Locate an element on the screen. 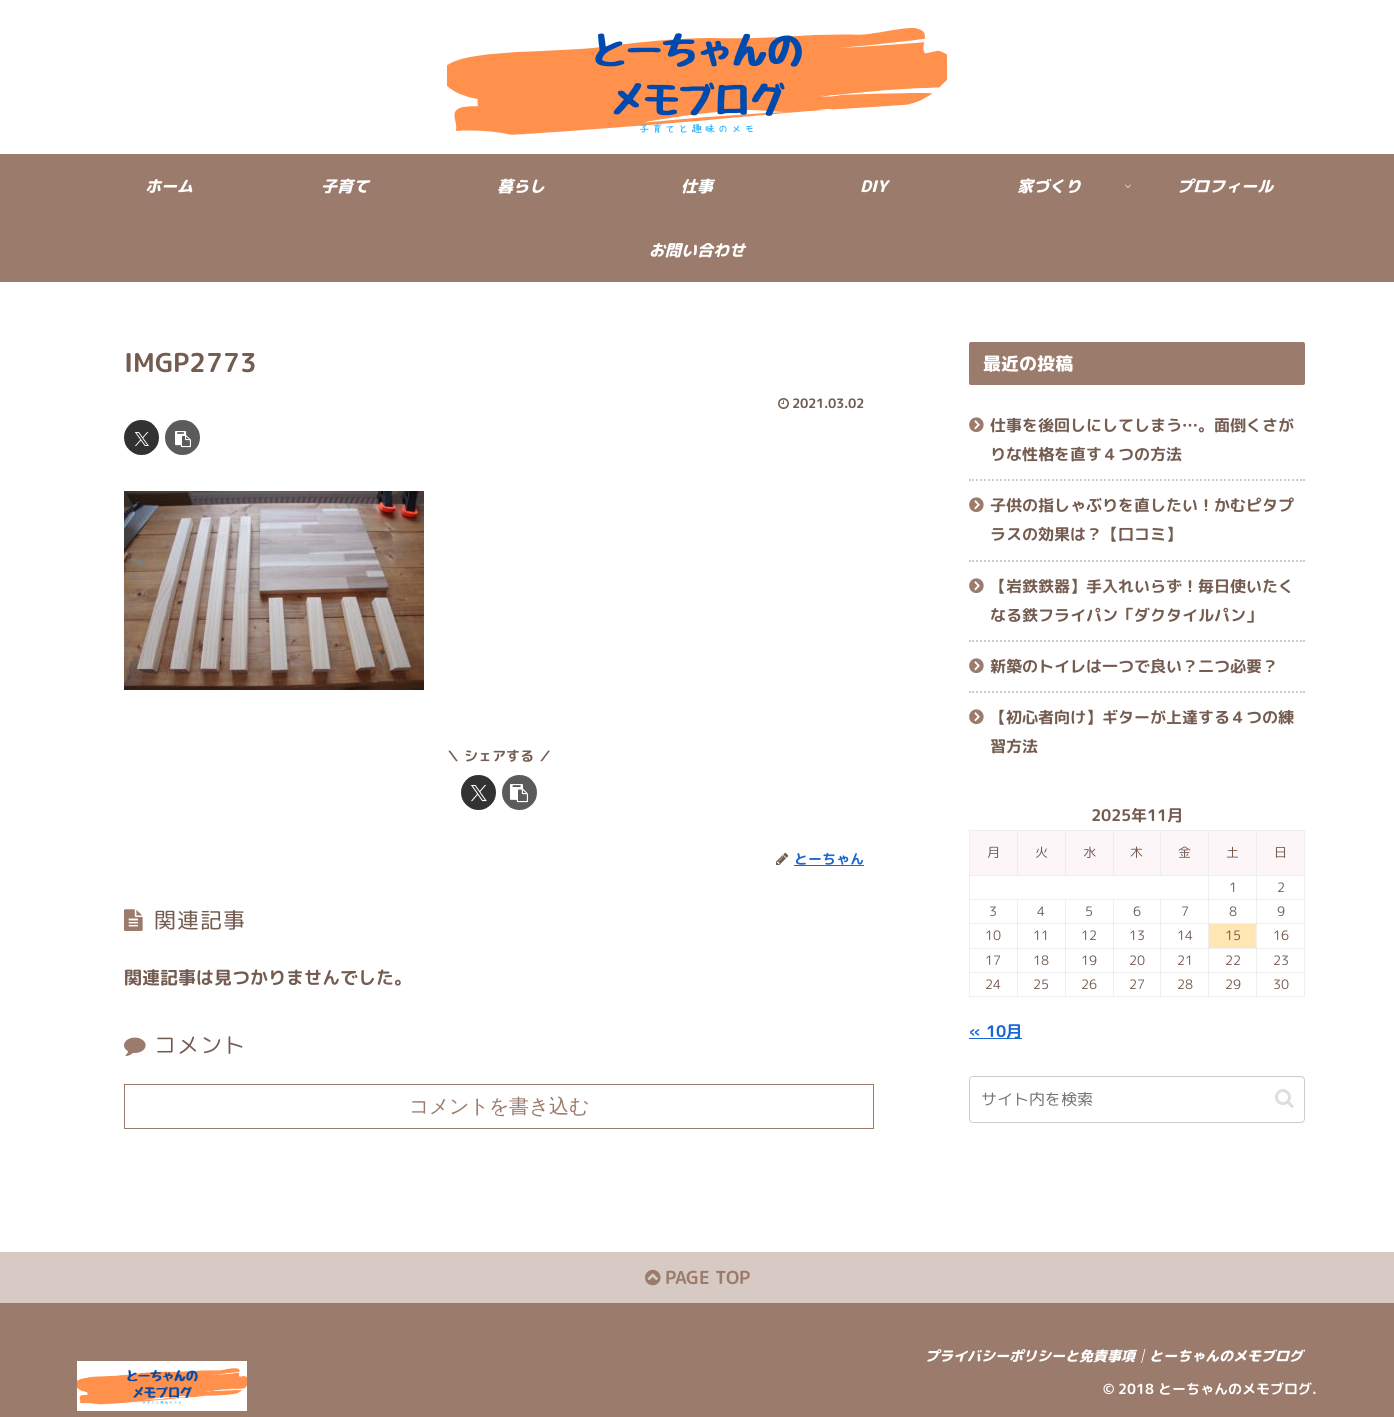 This screenshot has height=1417, width=1394. プライバシーポリシーと免責事項│とーちゃんのメモブログ is located at coordinates (1114, 1355).